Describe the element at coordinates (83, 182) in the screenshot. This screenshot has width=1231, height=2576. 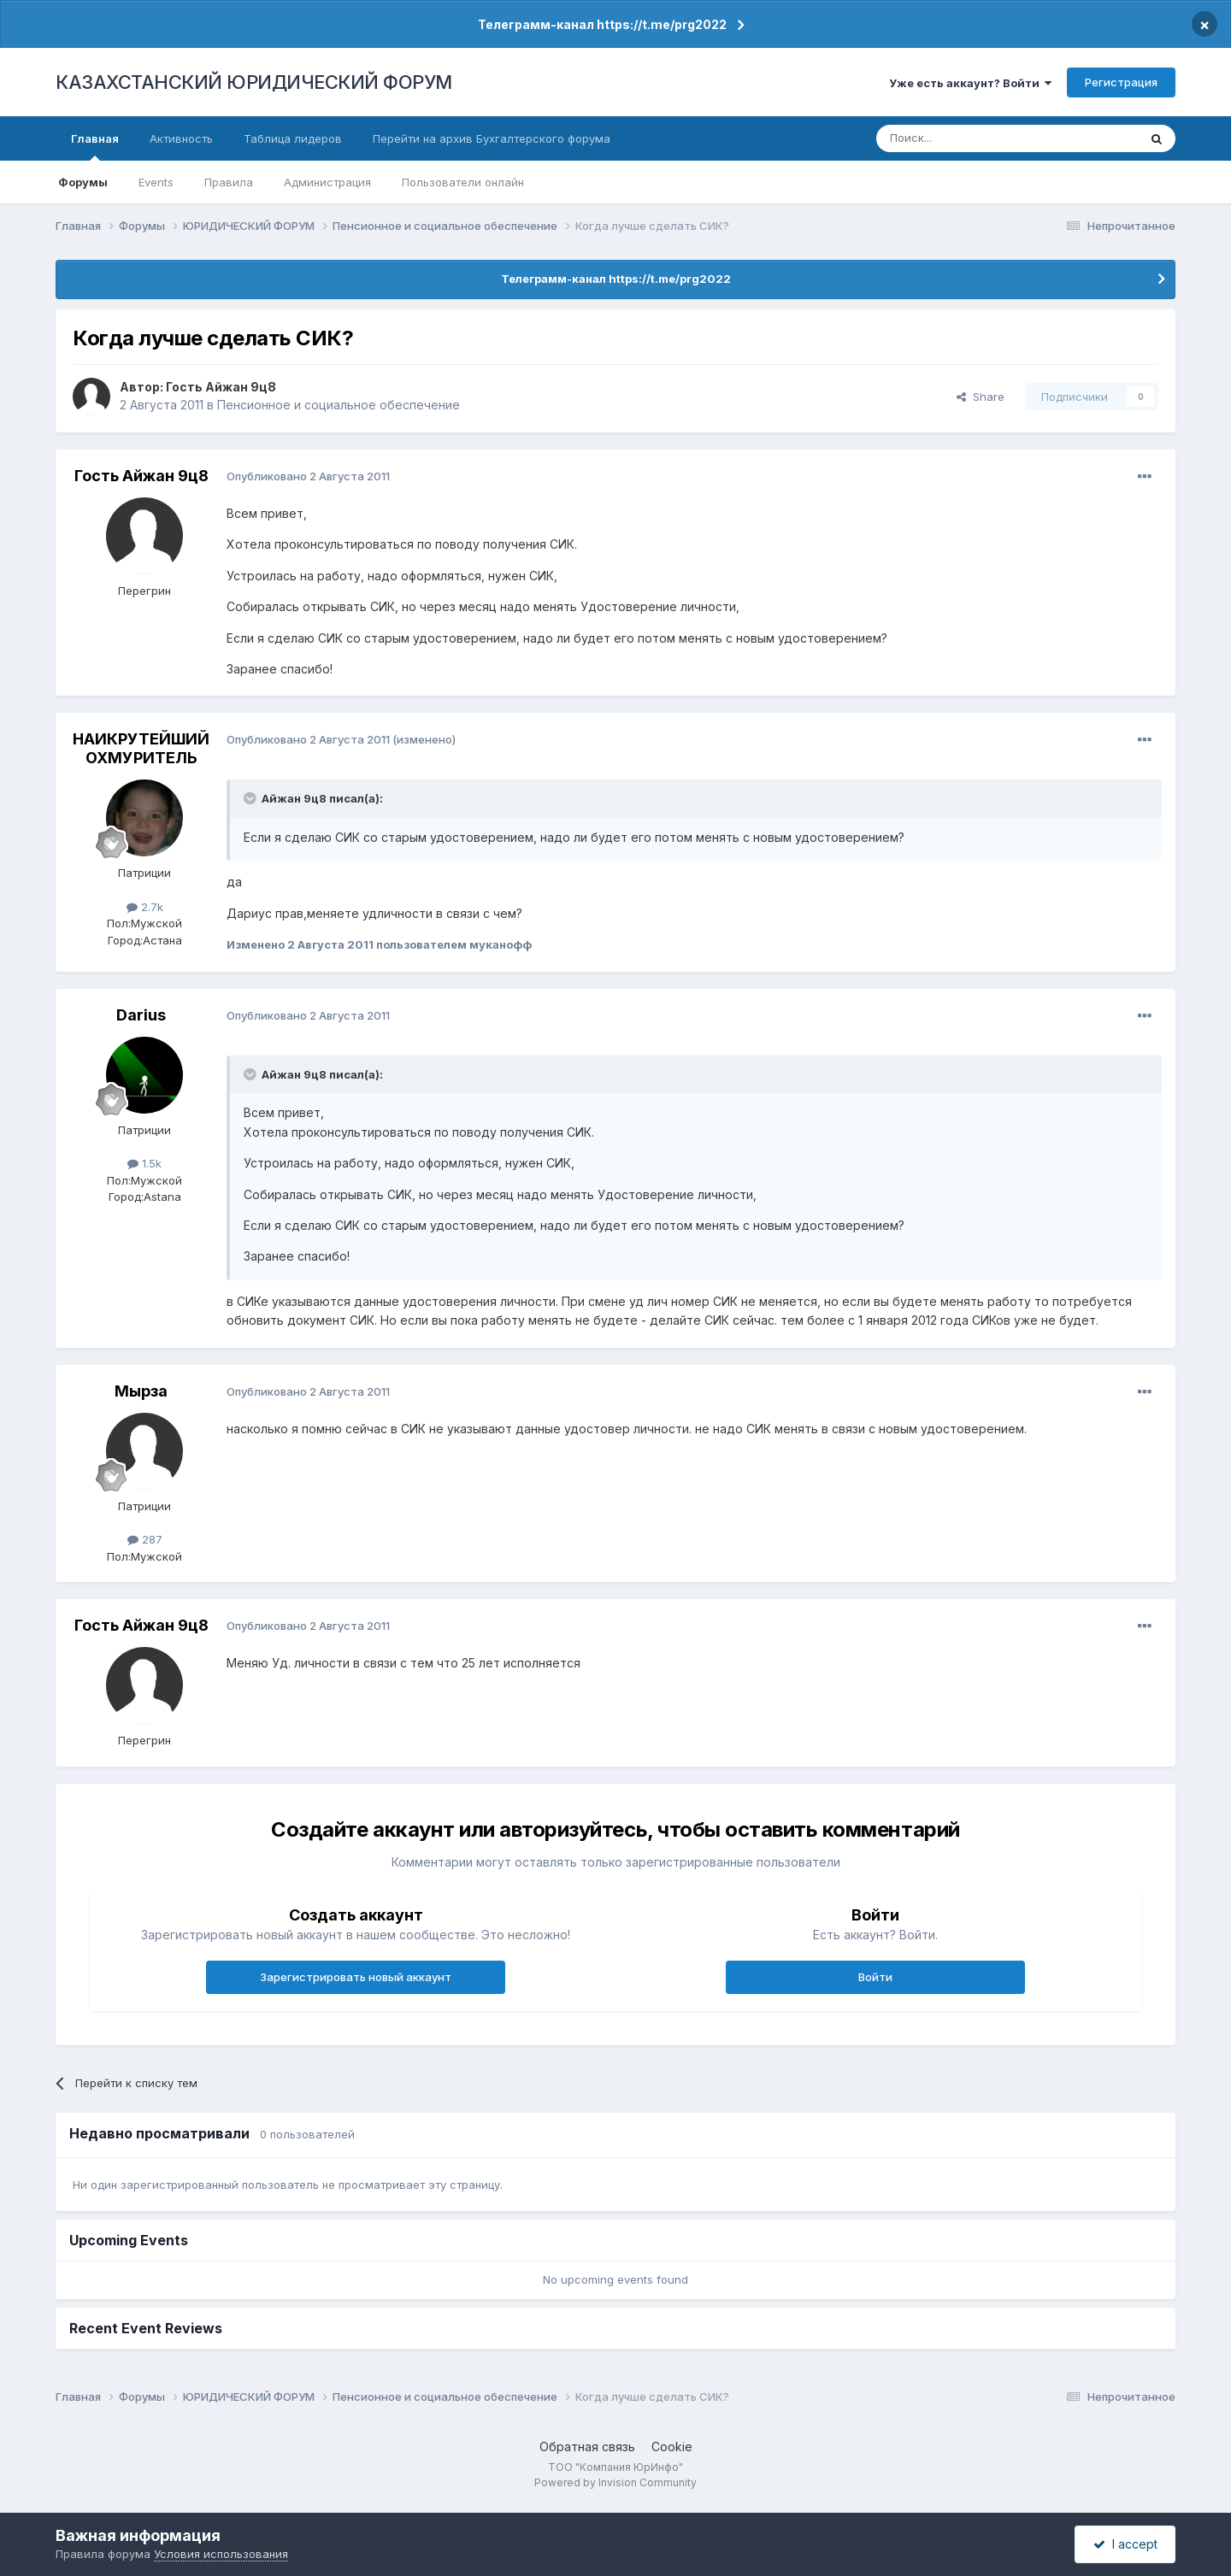
I see `Форумы` at that location.